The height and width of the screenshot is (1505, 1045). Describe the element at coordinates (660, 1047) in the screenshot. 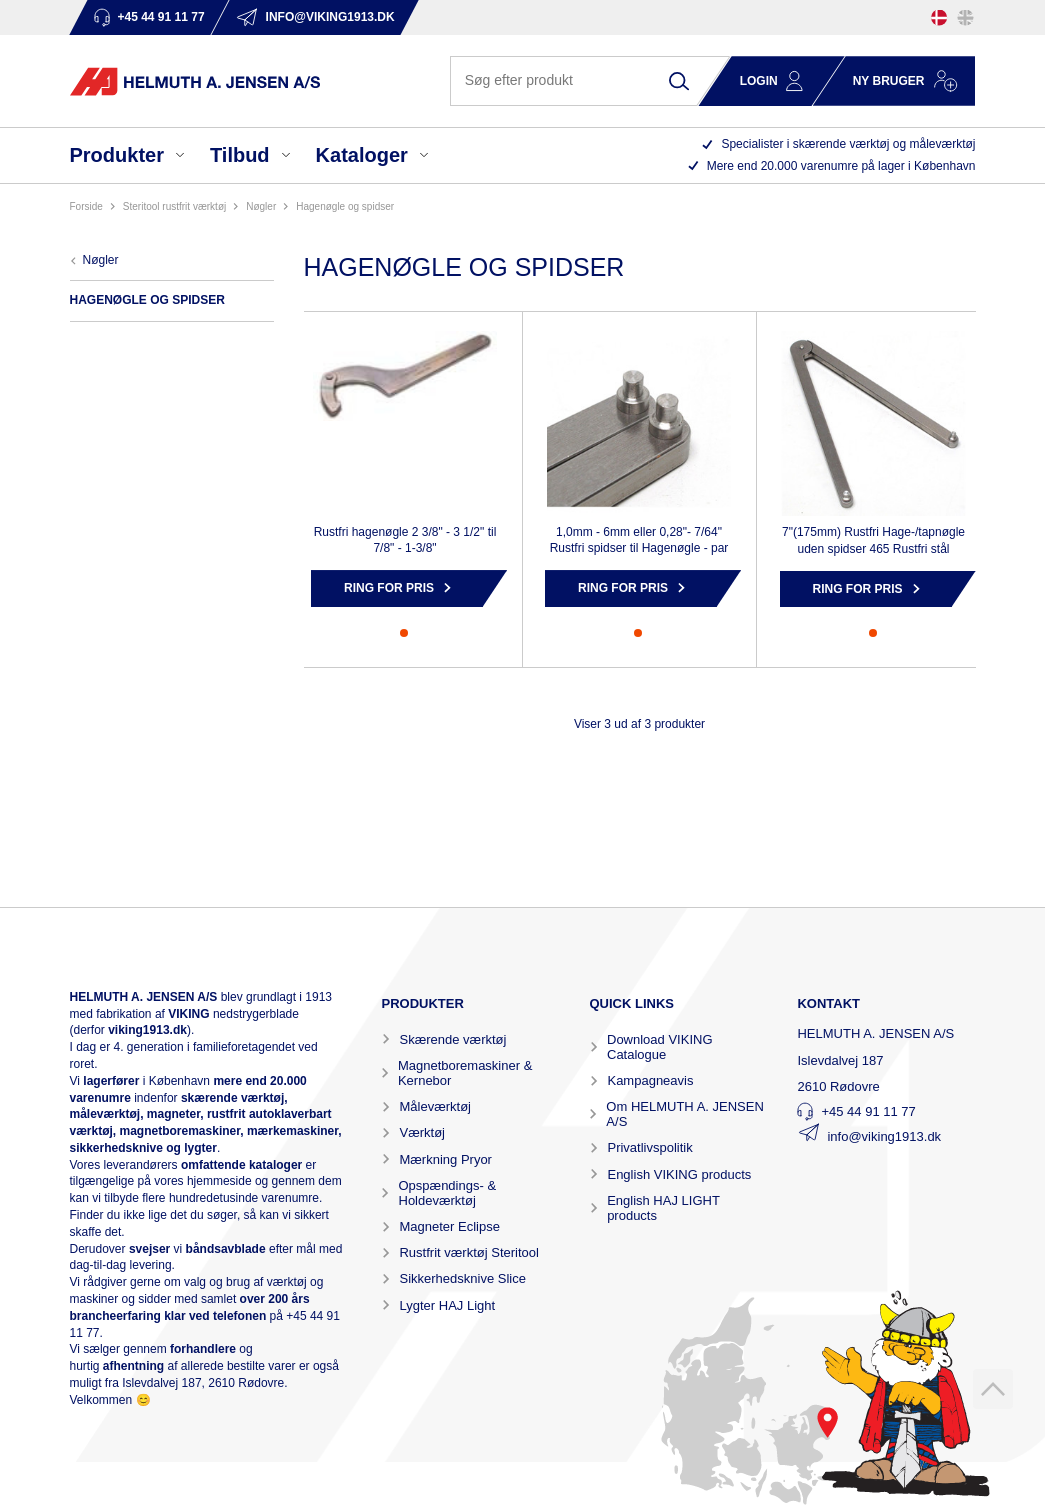

I see `Download VIKING Catalogue` at that location.